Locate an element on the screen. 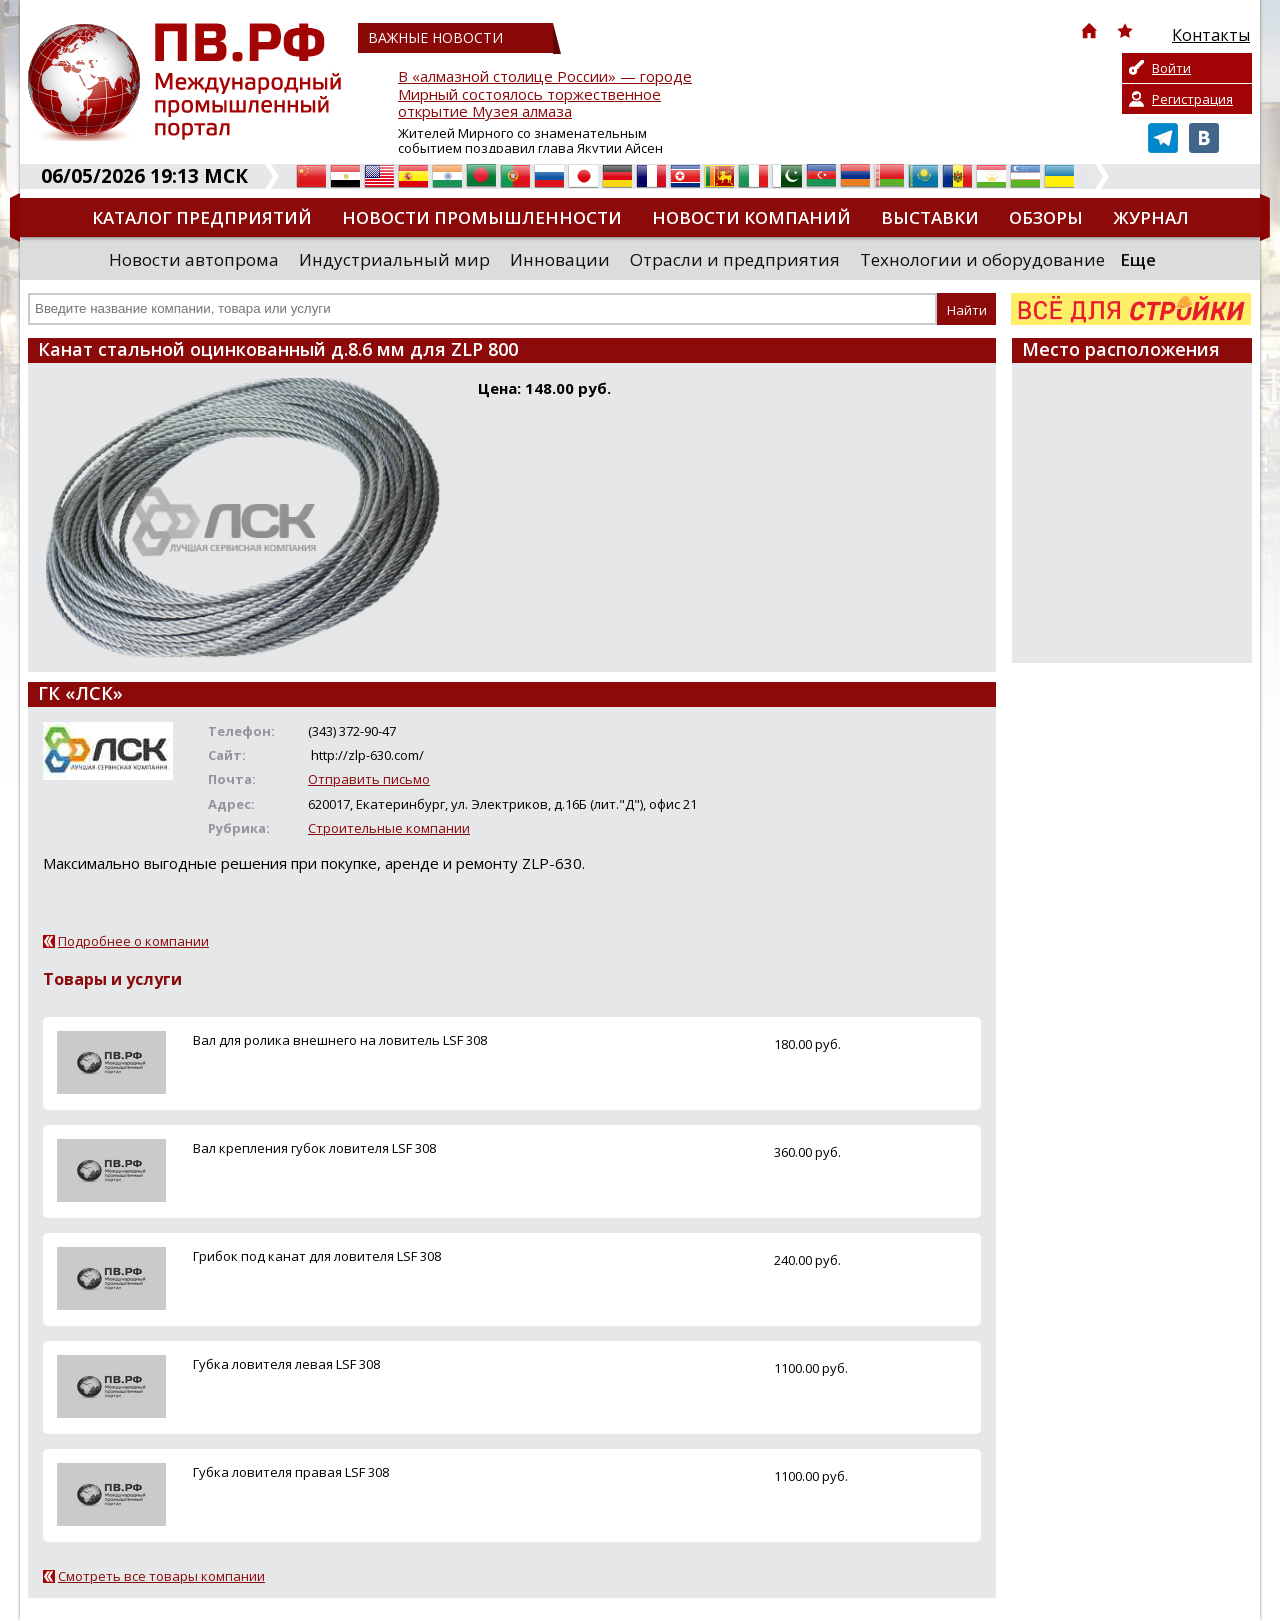  Грибок под канат для ловителя LSF 308 is located at coordinates (317, 1256).